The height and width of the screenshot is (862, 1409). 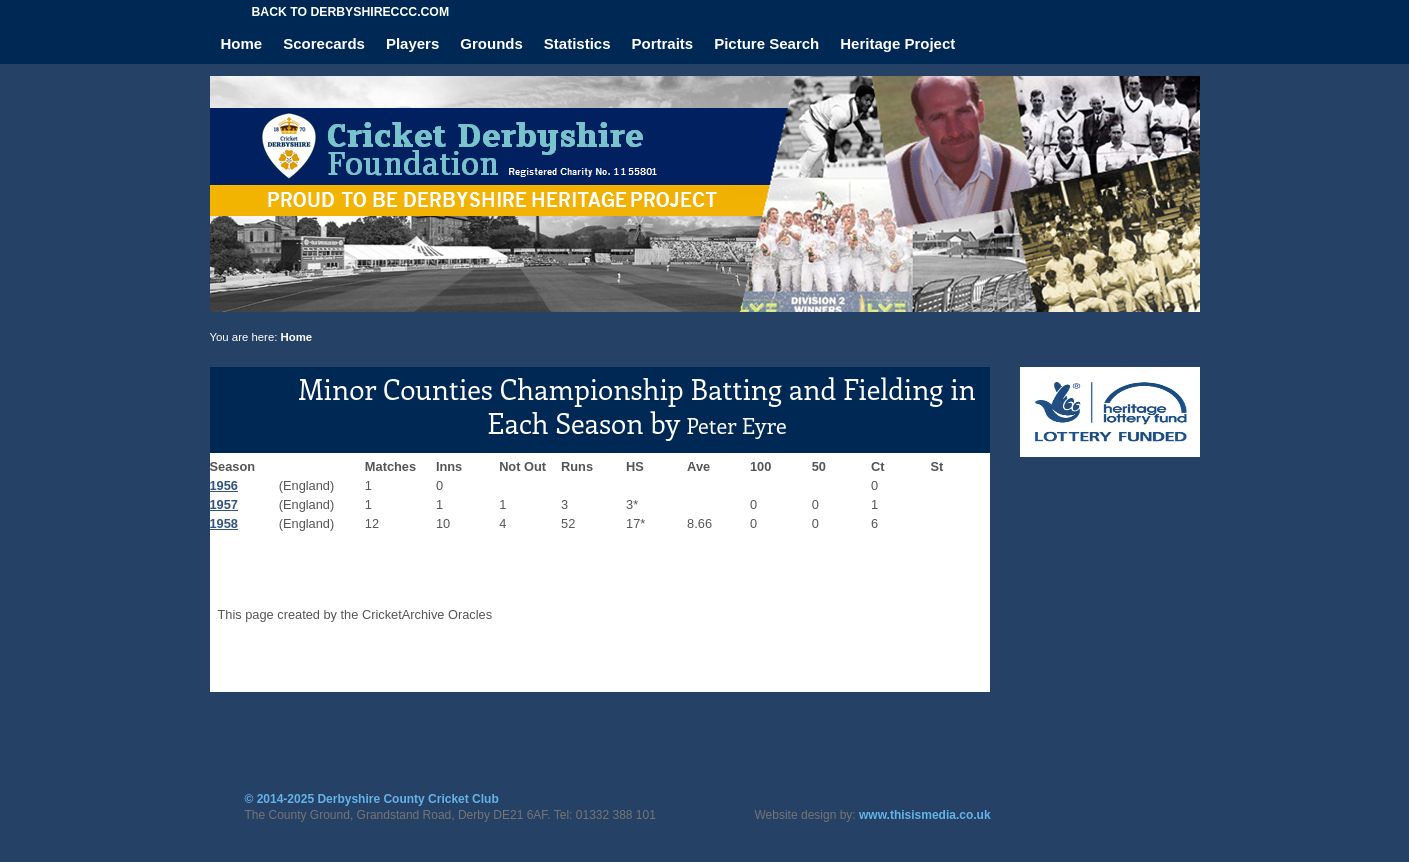 I want to click on Heritage Project, so click(x=897, y=43).